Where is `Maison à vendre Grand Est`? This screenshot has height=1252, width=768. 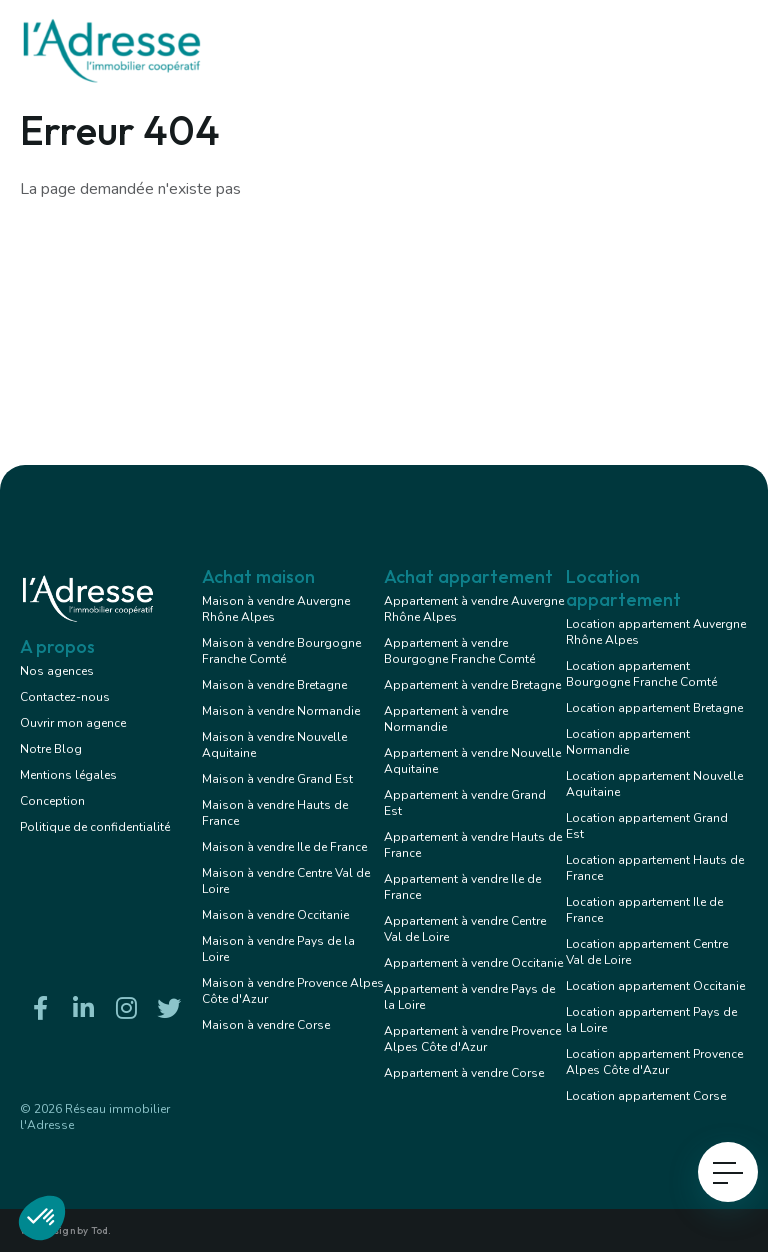 Maison à vendre Grand Est is located at coordinates (277, 779).